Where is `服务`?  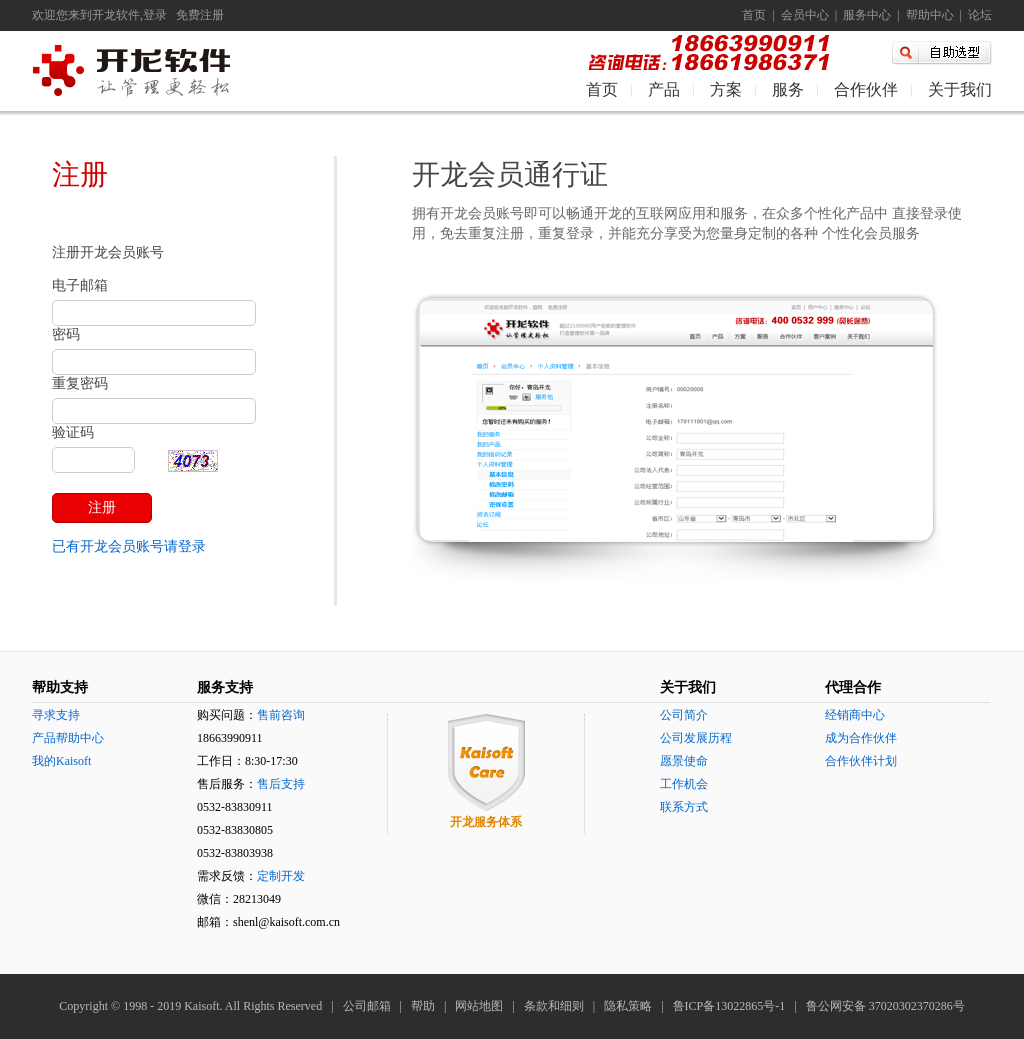 服务 is located at coordinates (788, 89).